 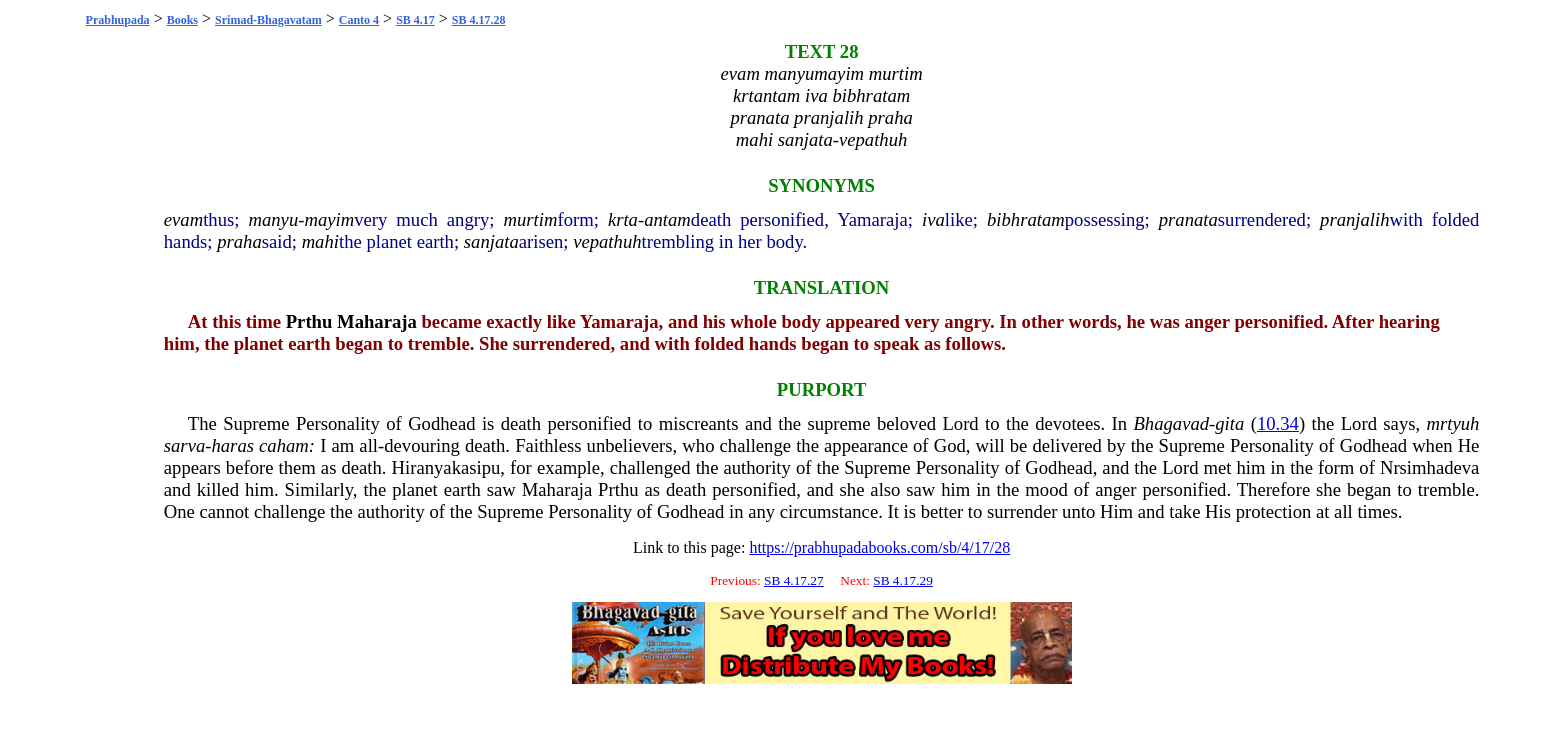 I want to click on antam, so click(x=667, y=219).